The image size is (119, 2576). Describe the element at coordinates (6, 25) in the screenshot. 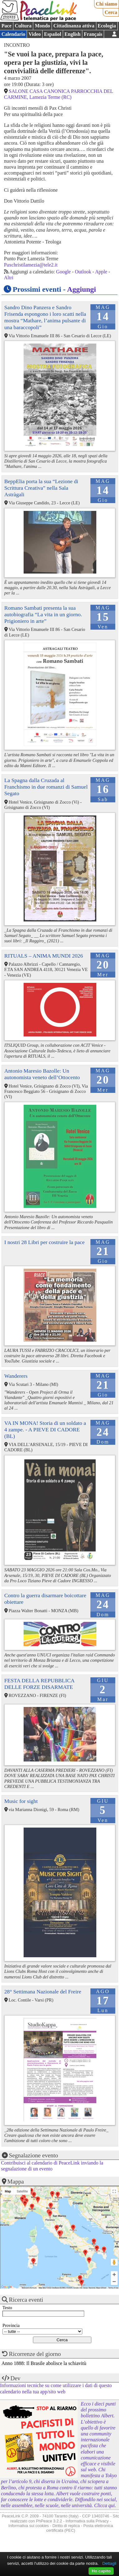

I see `Pace` at that location.